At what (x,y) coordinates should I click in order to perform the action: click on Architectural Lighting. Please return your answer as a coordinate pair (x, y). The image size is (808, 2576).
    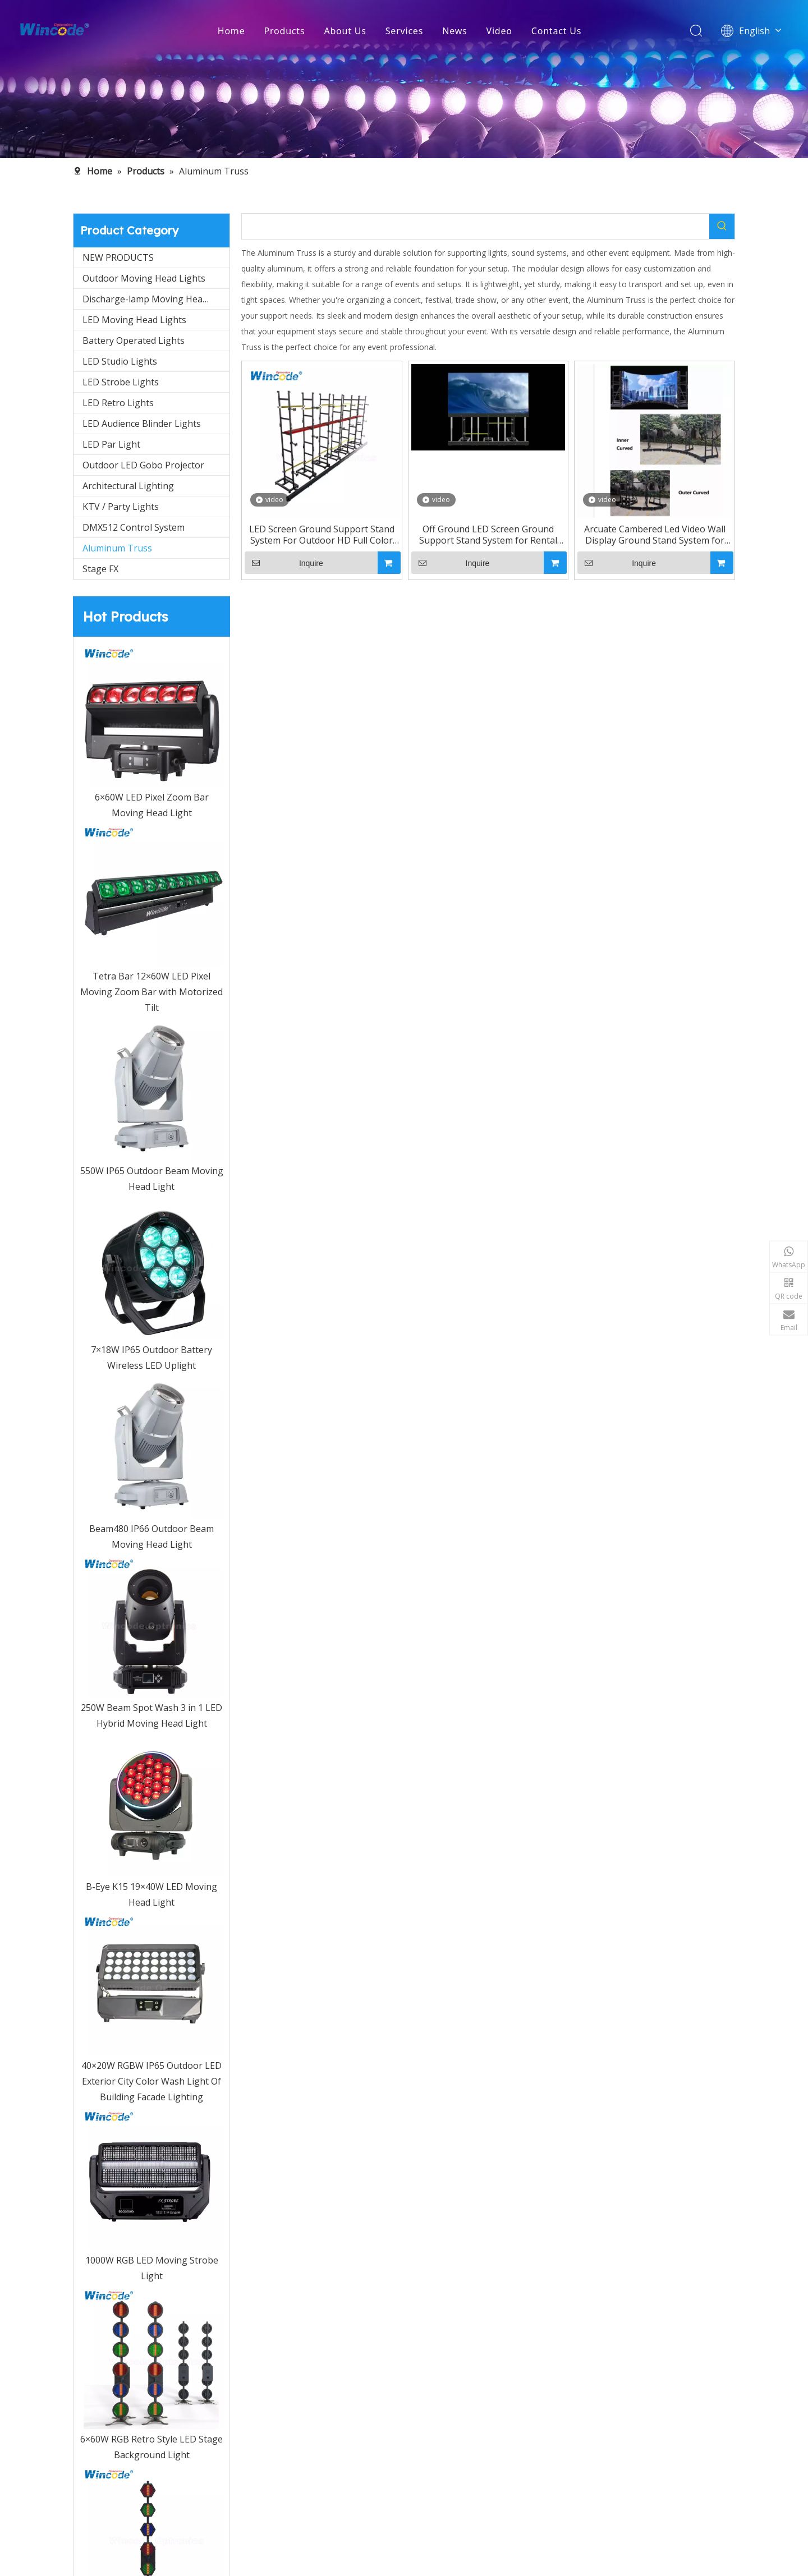
    Looking at the image, I should click on (128, 486).